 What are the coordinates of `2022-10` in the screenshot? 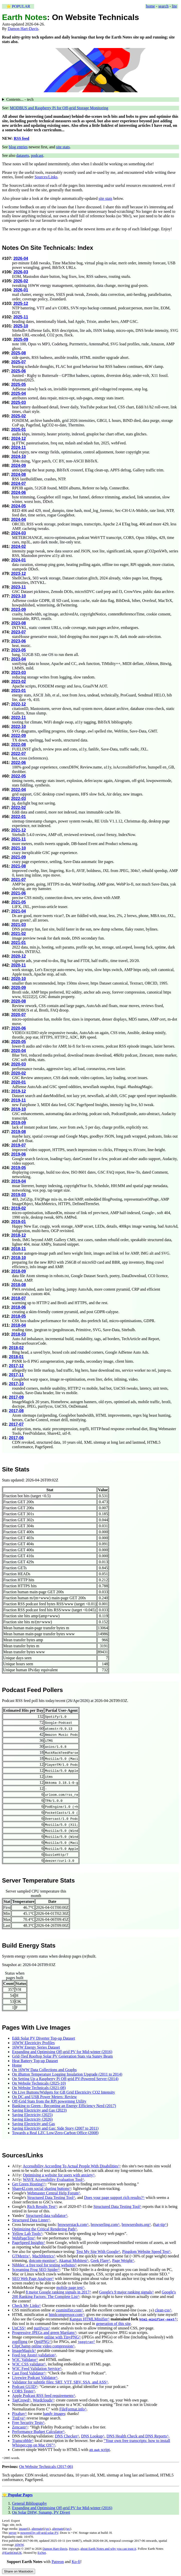 It's located at (18, 726).